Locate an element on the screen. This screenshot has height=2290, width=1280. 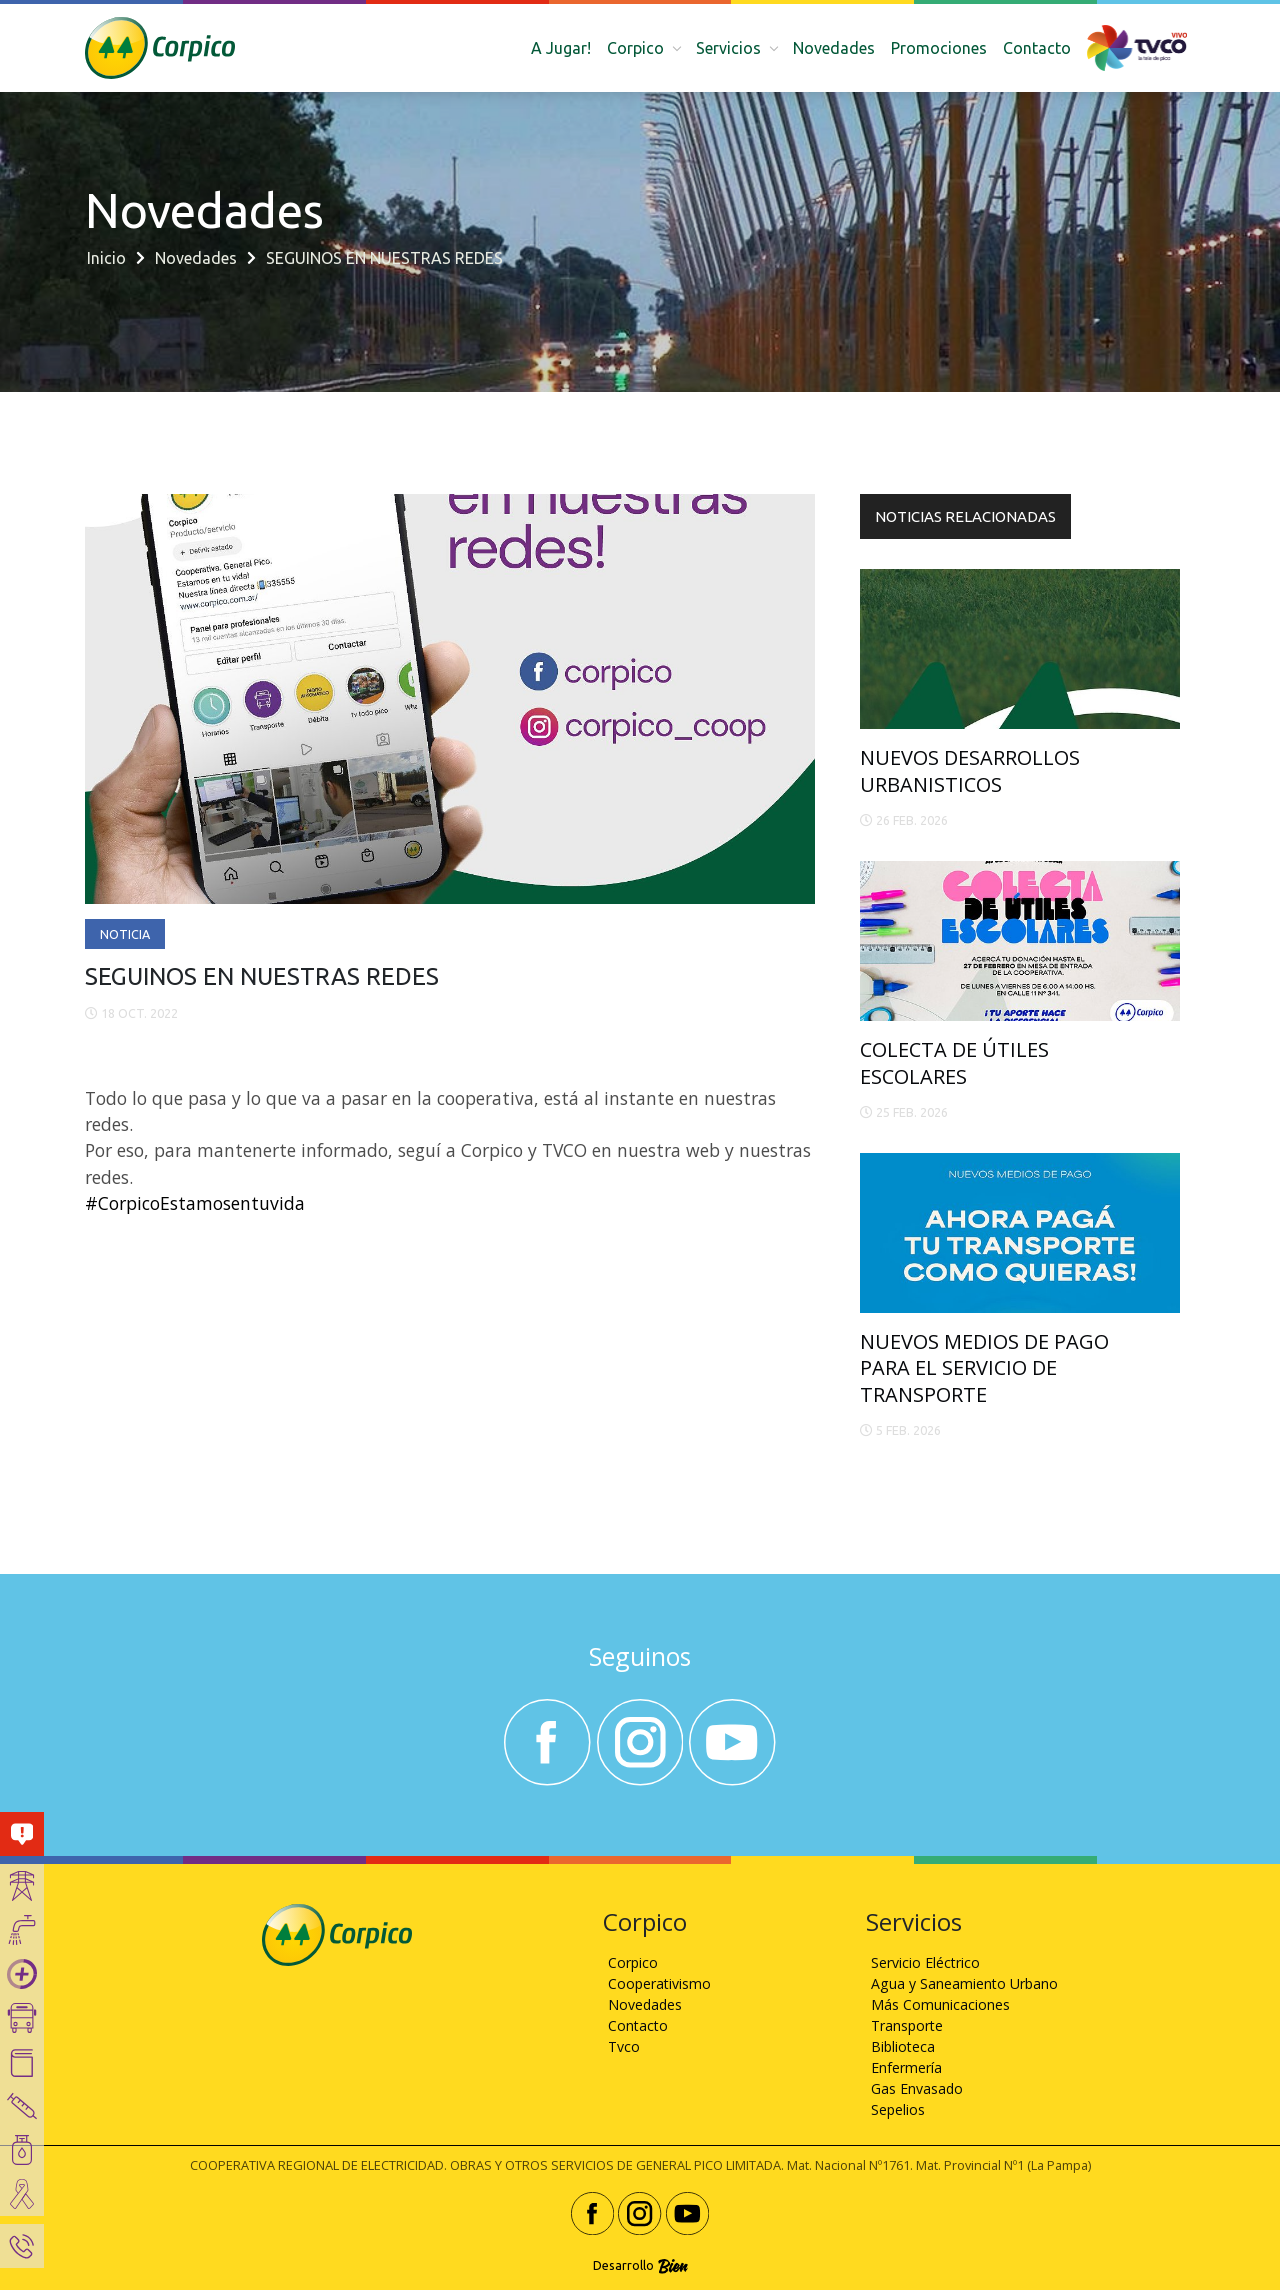
Tvco is located at coordinates (624, 2046).